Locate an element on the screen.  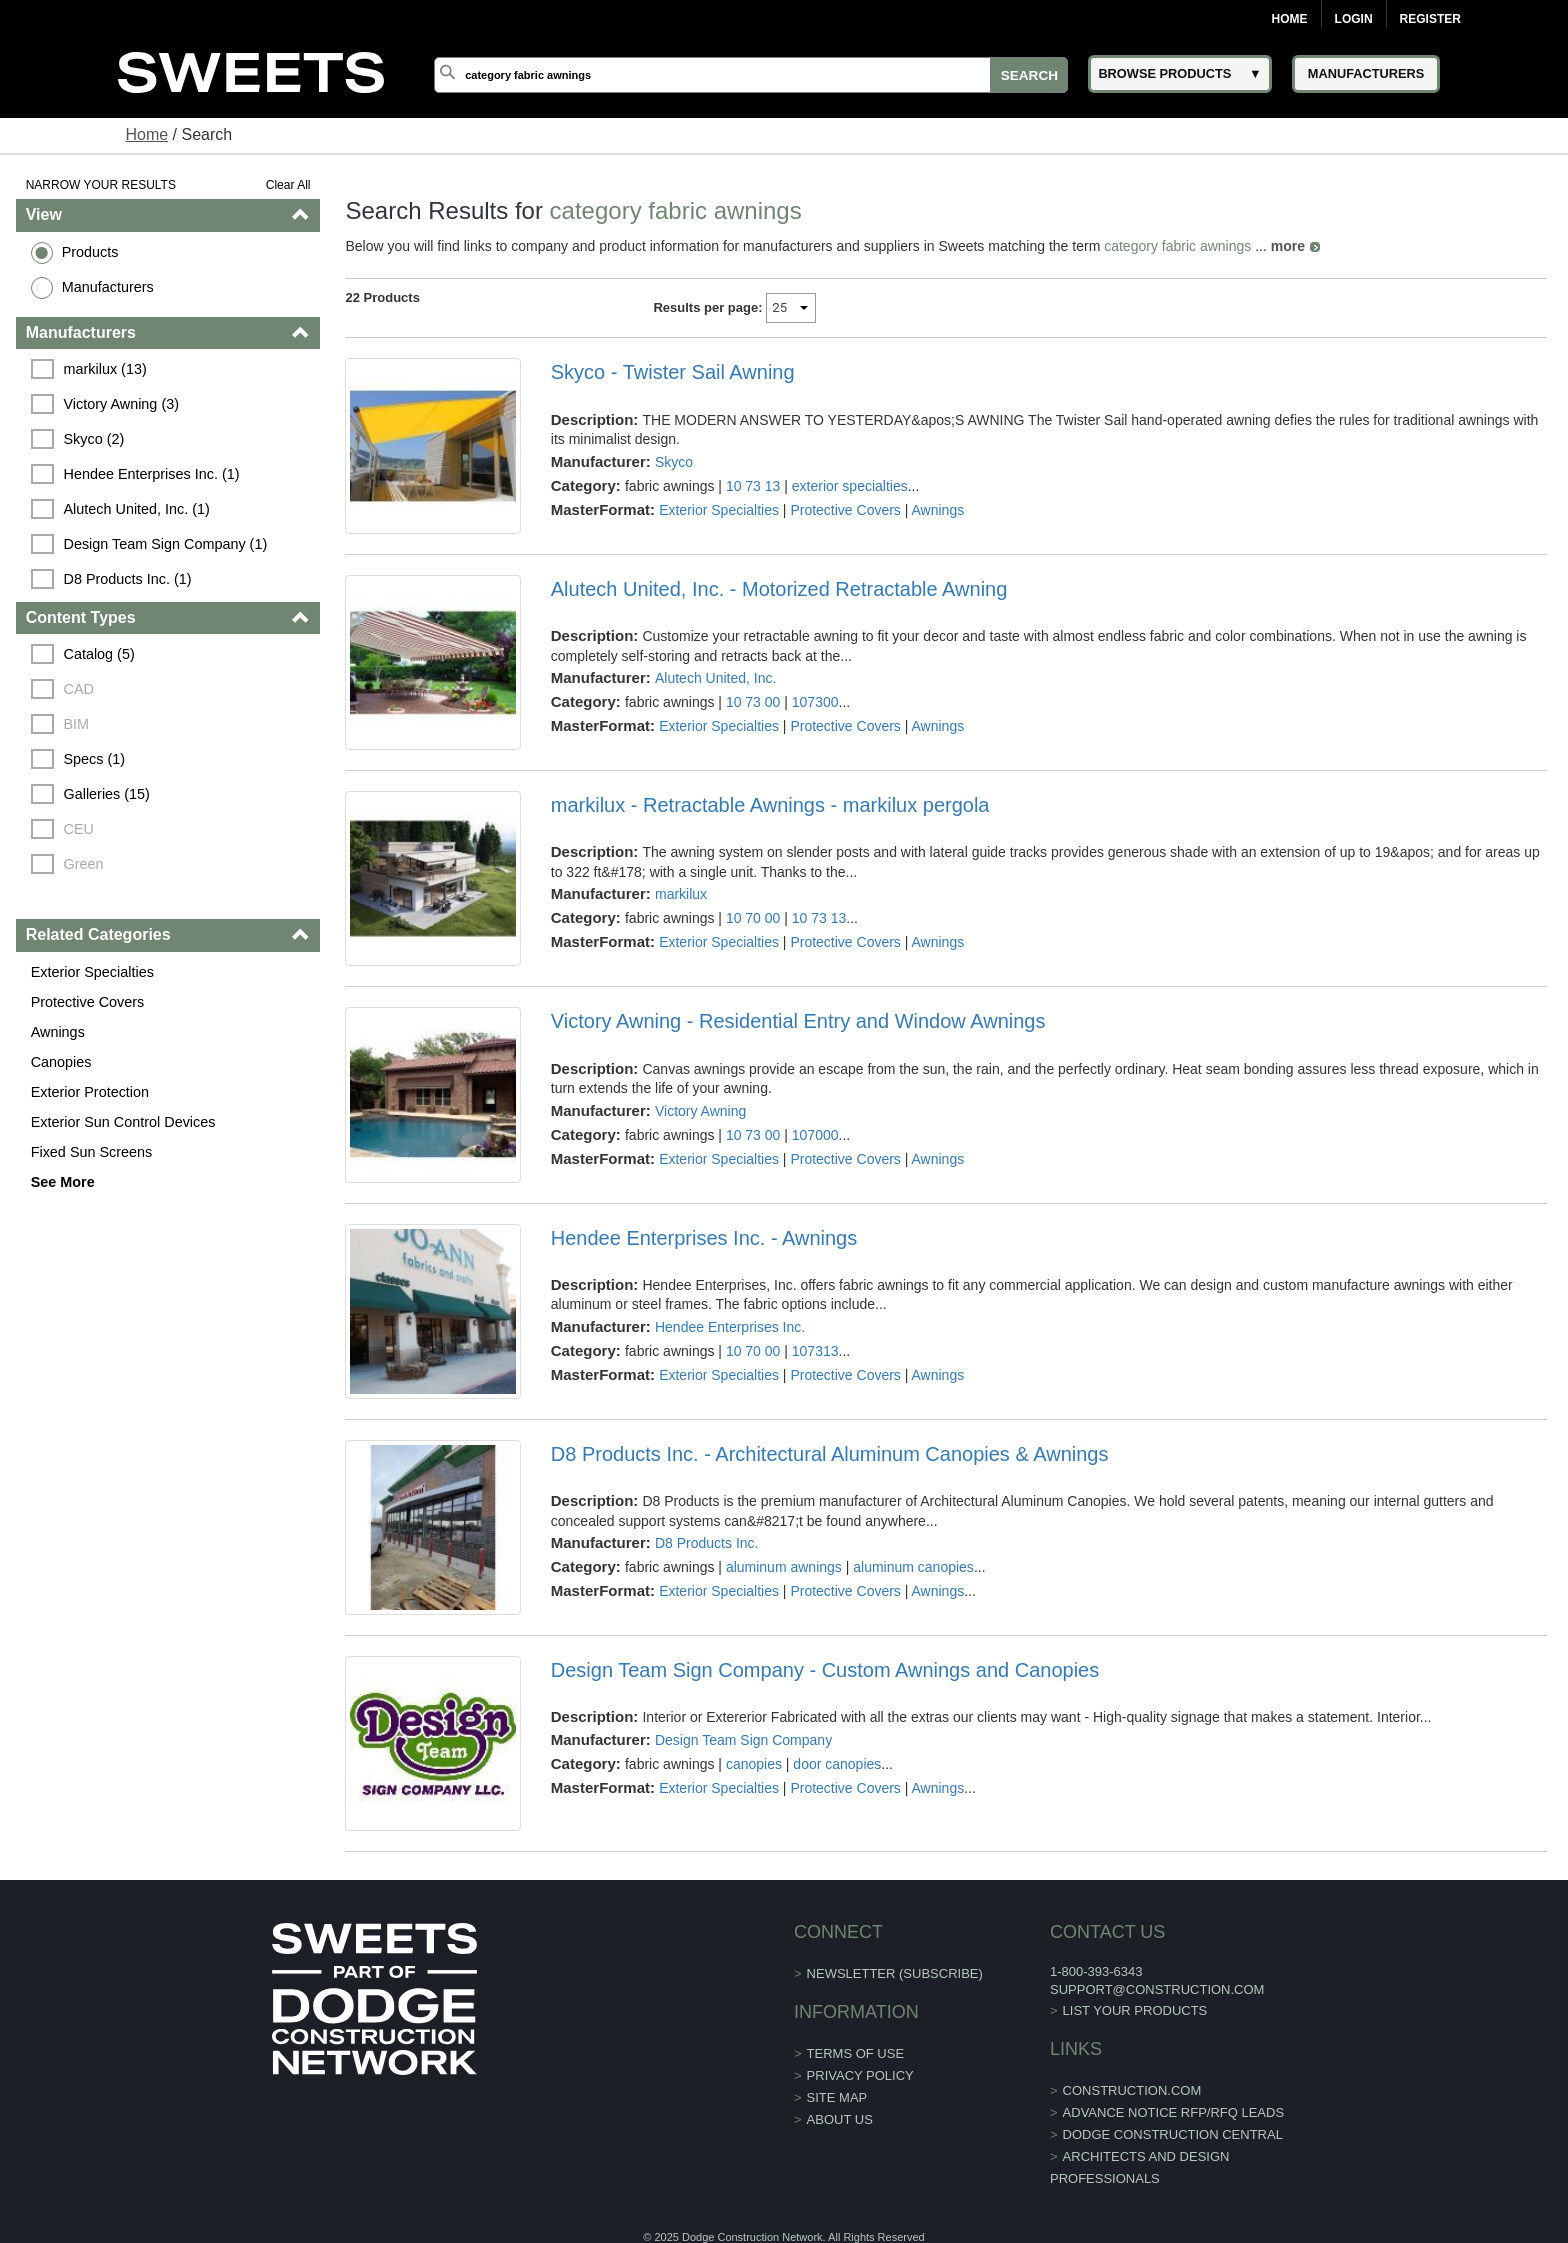
Hendee Enterprises Inc. - Awnings is located at coordinates (704, 1238).